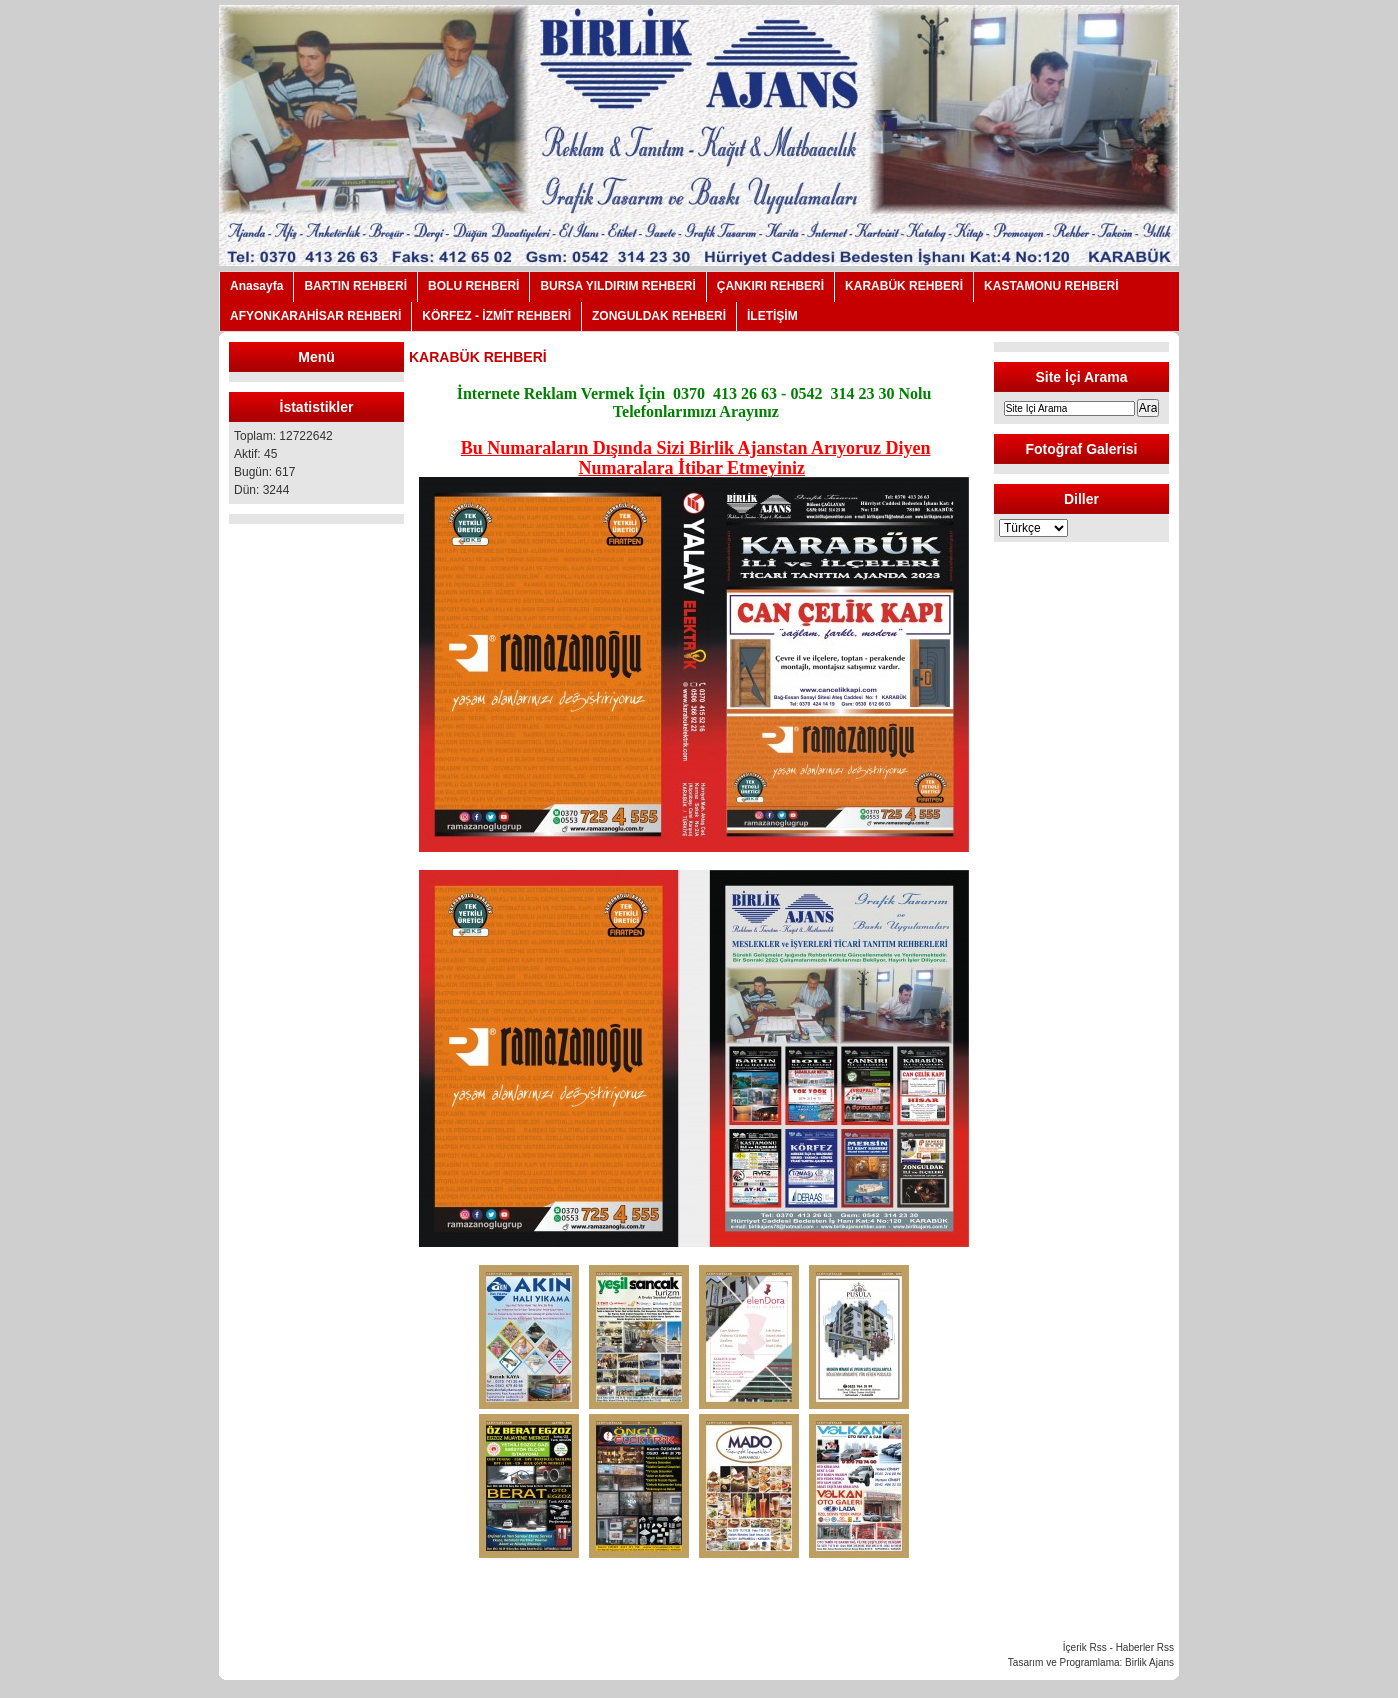  Describe the element at coordinates (1145, 1647) in the screenshot. I see `Haberler Rss` at that location.